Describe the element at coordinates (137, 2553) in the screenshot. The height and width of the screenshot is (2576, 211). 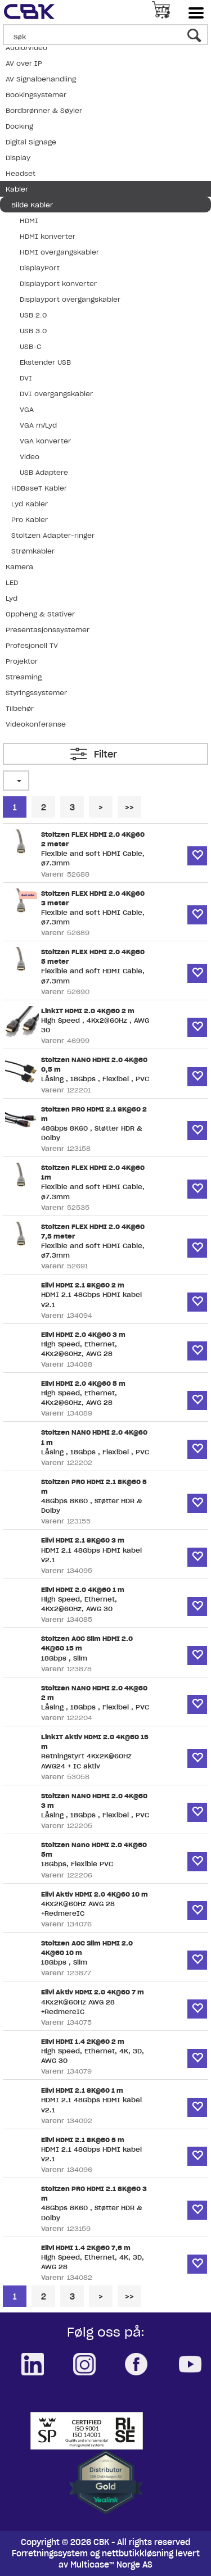
I see `nettbutikkløsning` at that location.